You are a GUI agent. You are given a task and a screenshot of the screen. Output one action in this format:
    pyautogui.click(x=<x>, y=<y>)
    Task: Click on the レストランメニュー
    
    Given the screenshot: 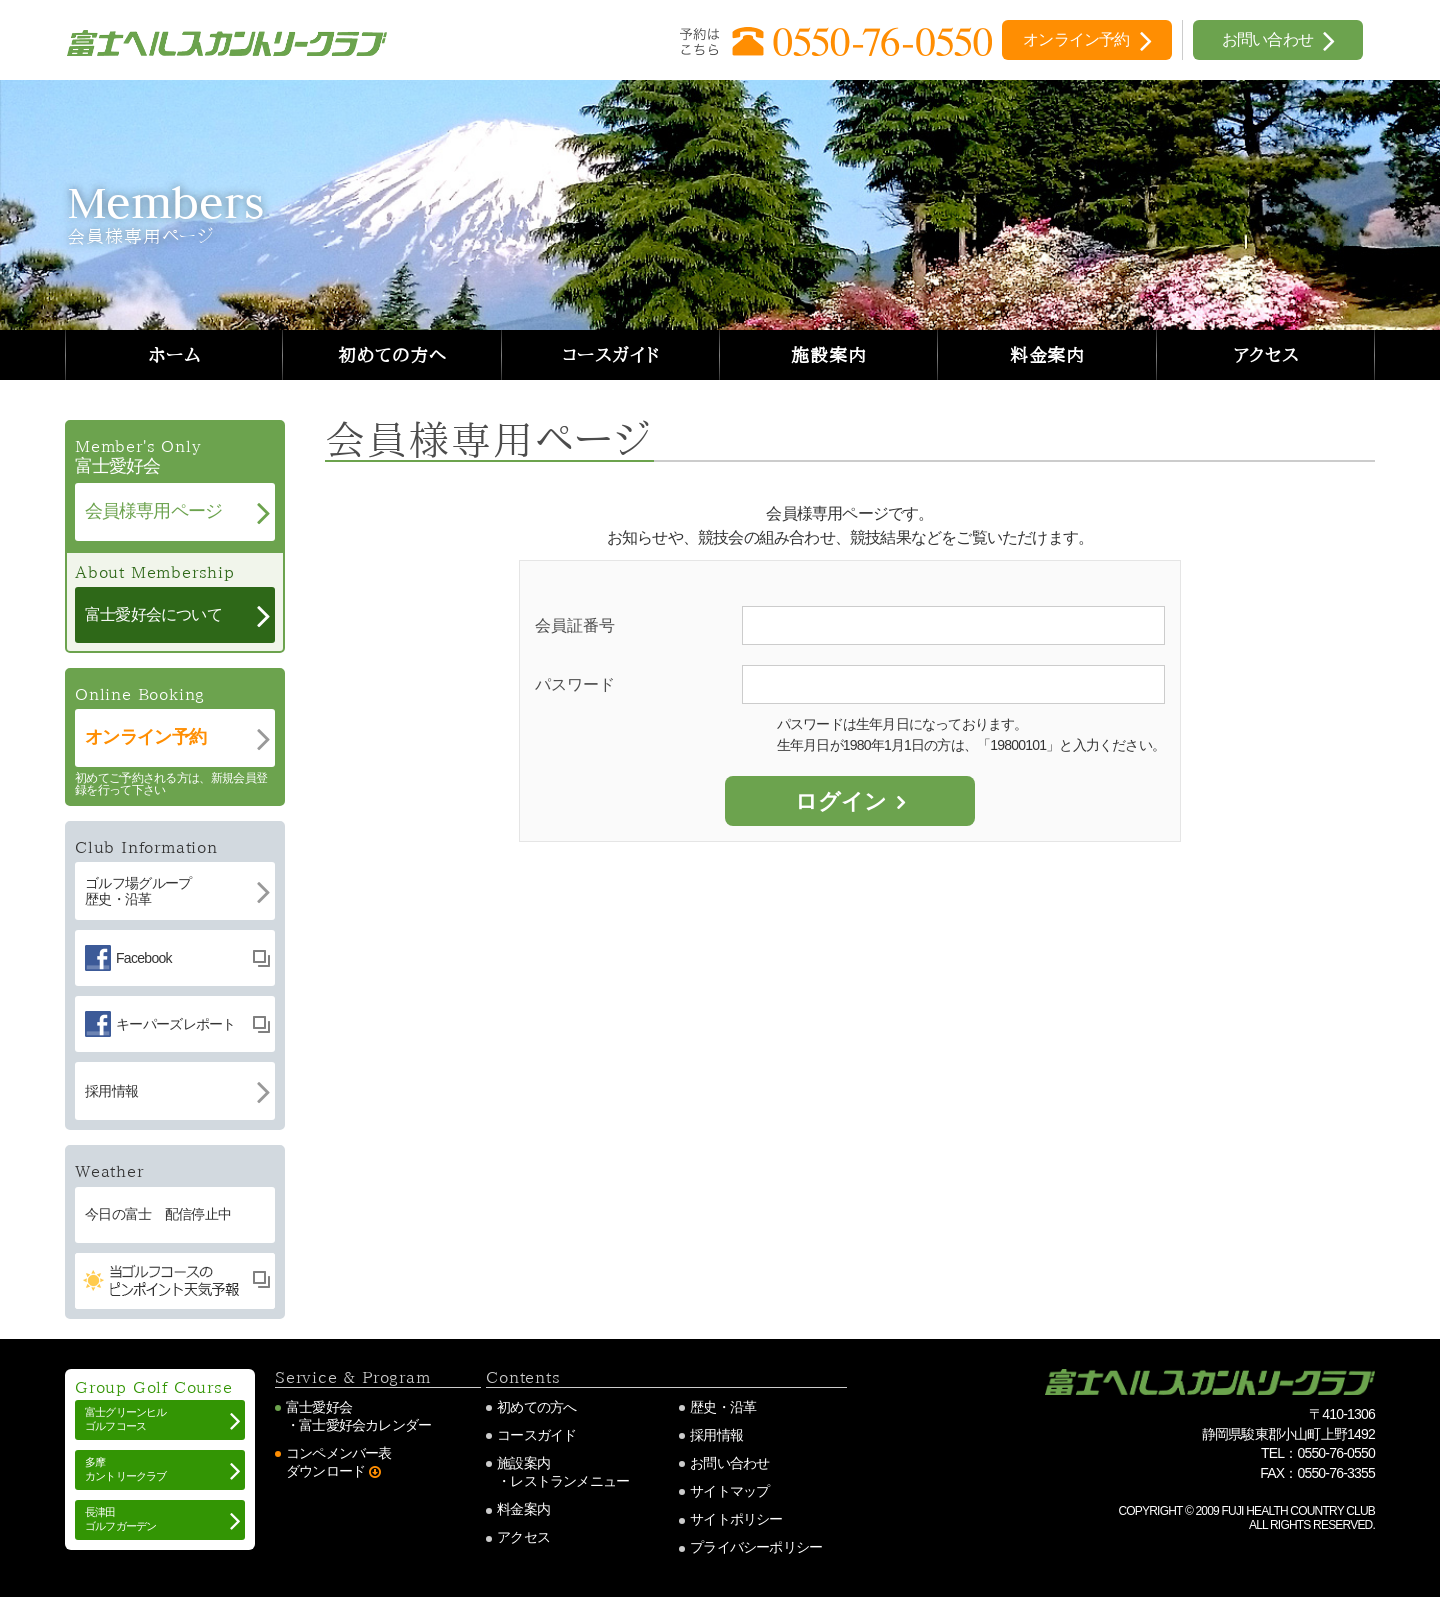 What is the action you would take?
    pyautogui.click(x=569, y=1481)
    